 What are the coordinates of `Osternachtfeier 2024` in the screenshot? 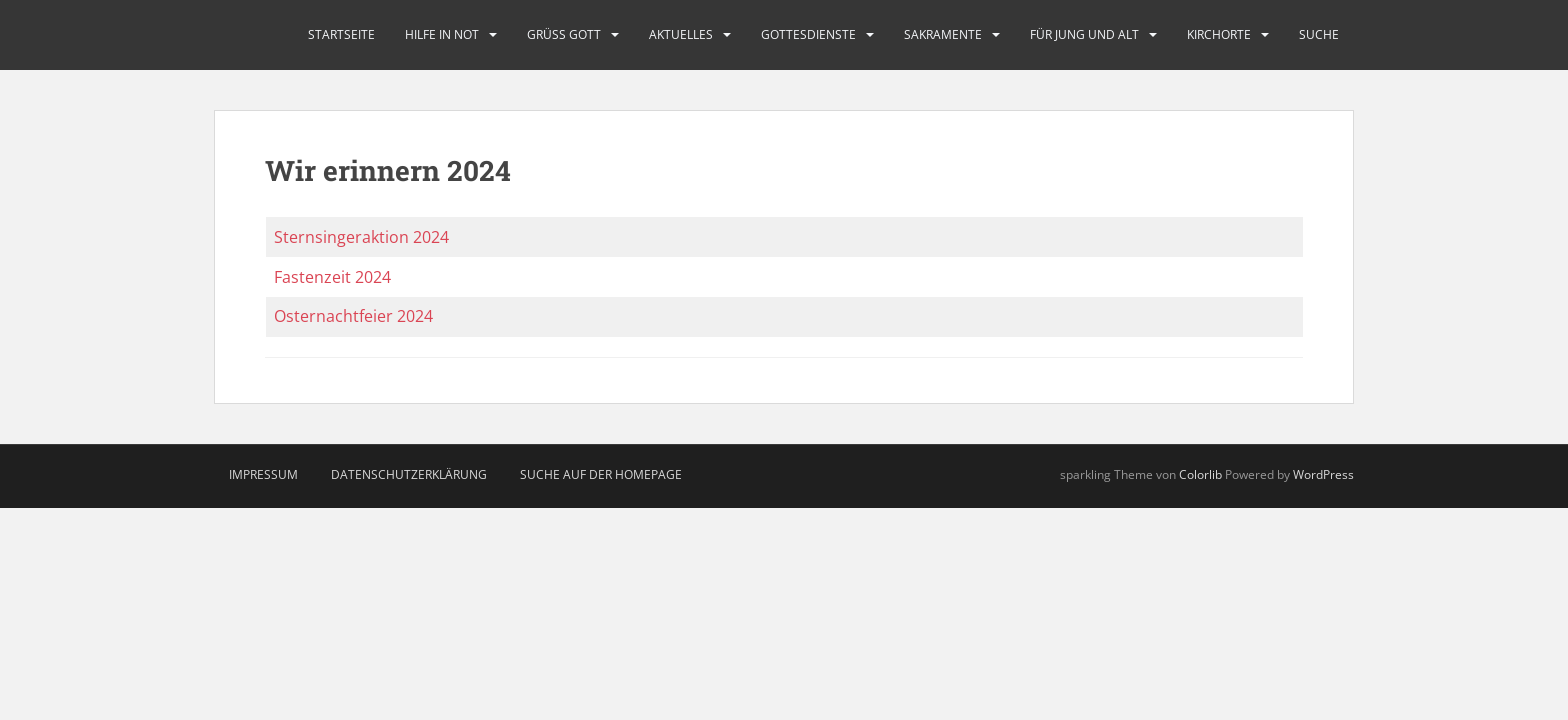 It's located at (353, 316).